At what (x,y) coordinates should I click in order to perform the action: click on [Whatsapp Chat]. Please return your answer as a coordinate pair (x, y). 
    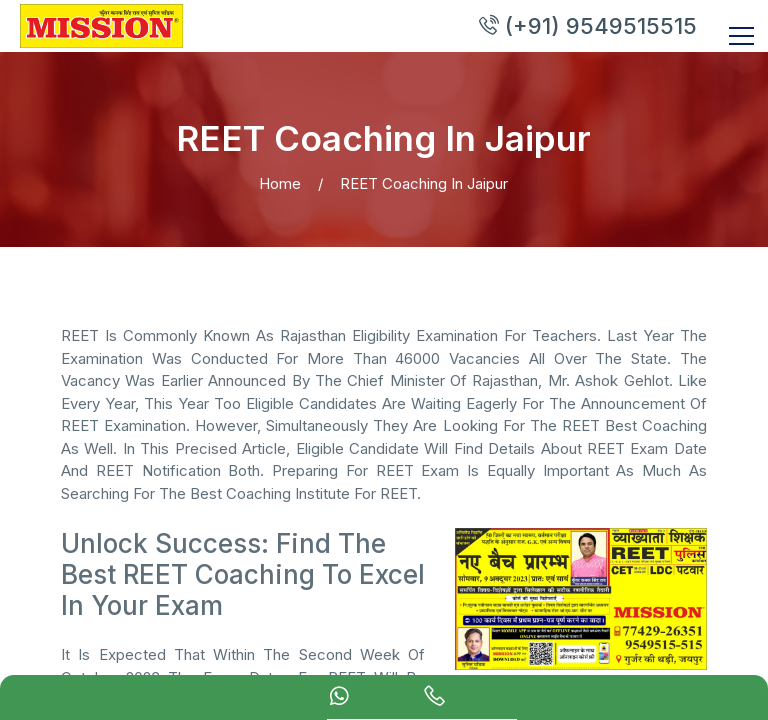
    Looking at the image, I should click on (339, 699).